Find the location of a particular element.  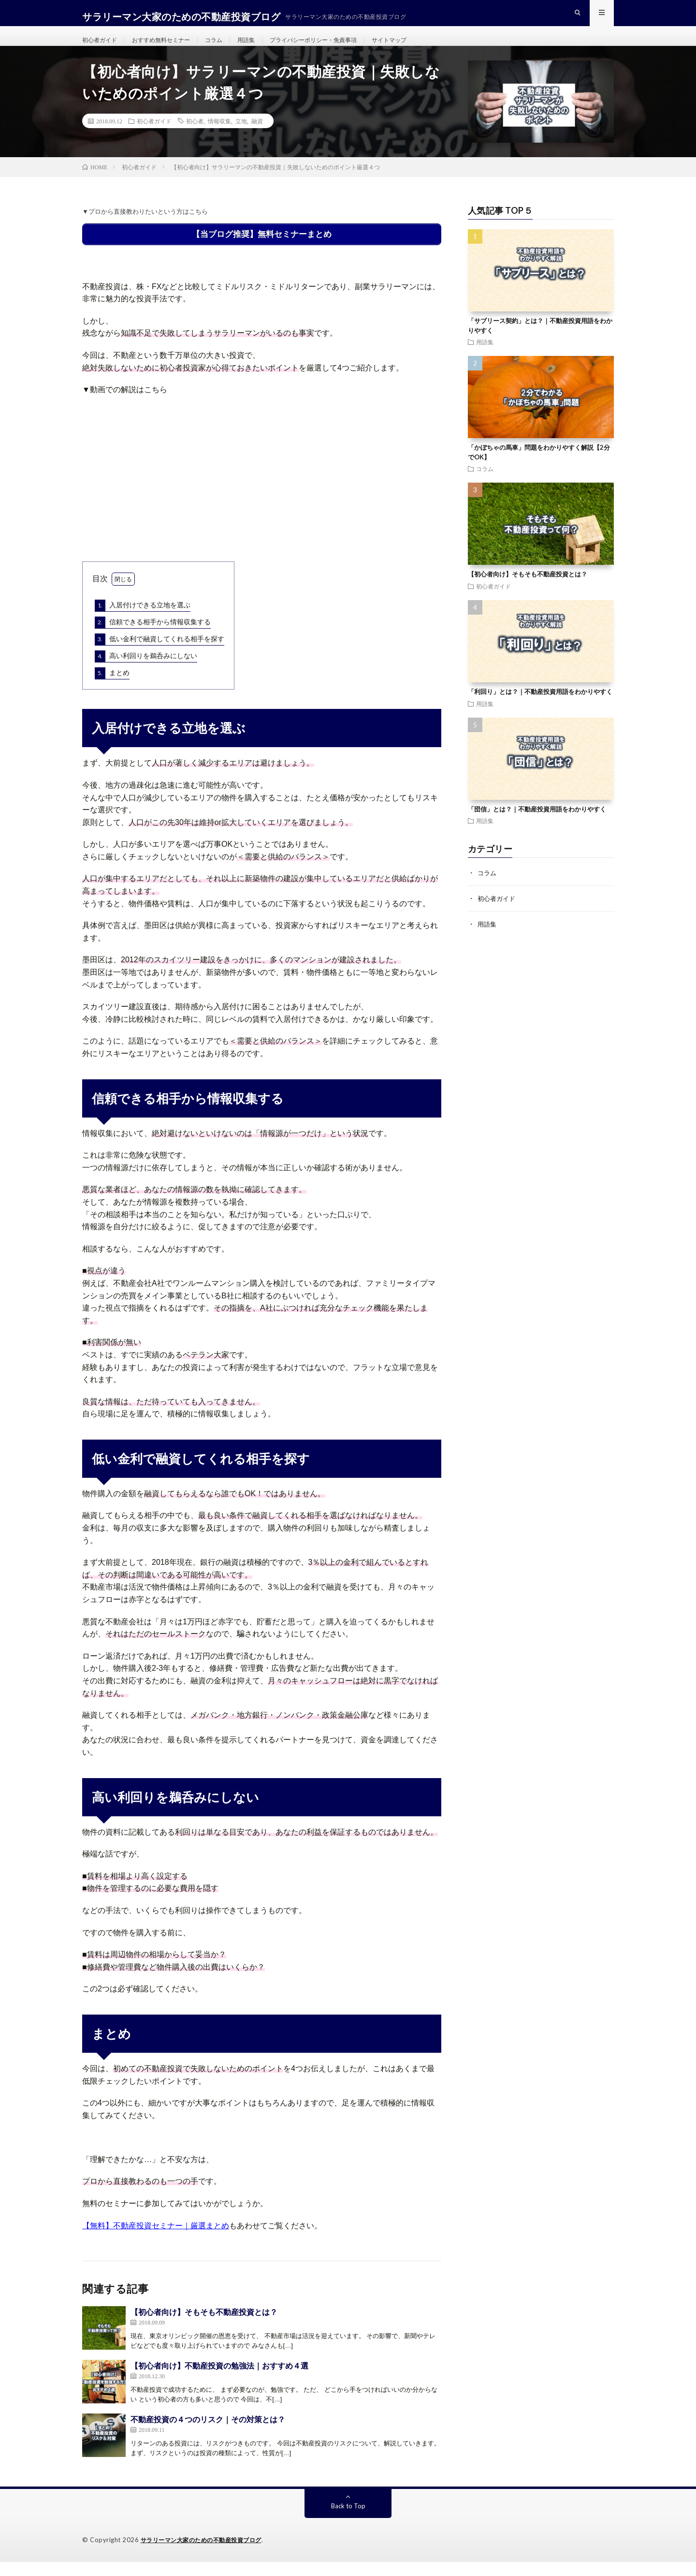

信頼できる相手から情報収集する is located at coordinates (153, 637).